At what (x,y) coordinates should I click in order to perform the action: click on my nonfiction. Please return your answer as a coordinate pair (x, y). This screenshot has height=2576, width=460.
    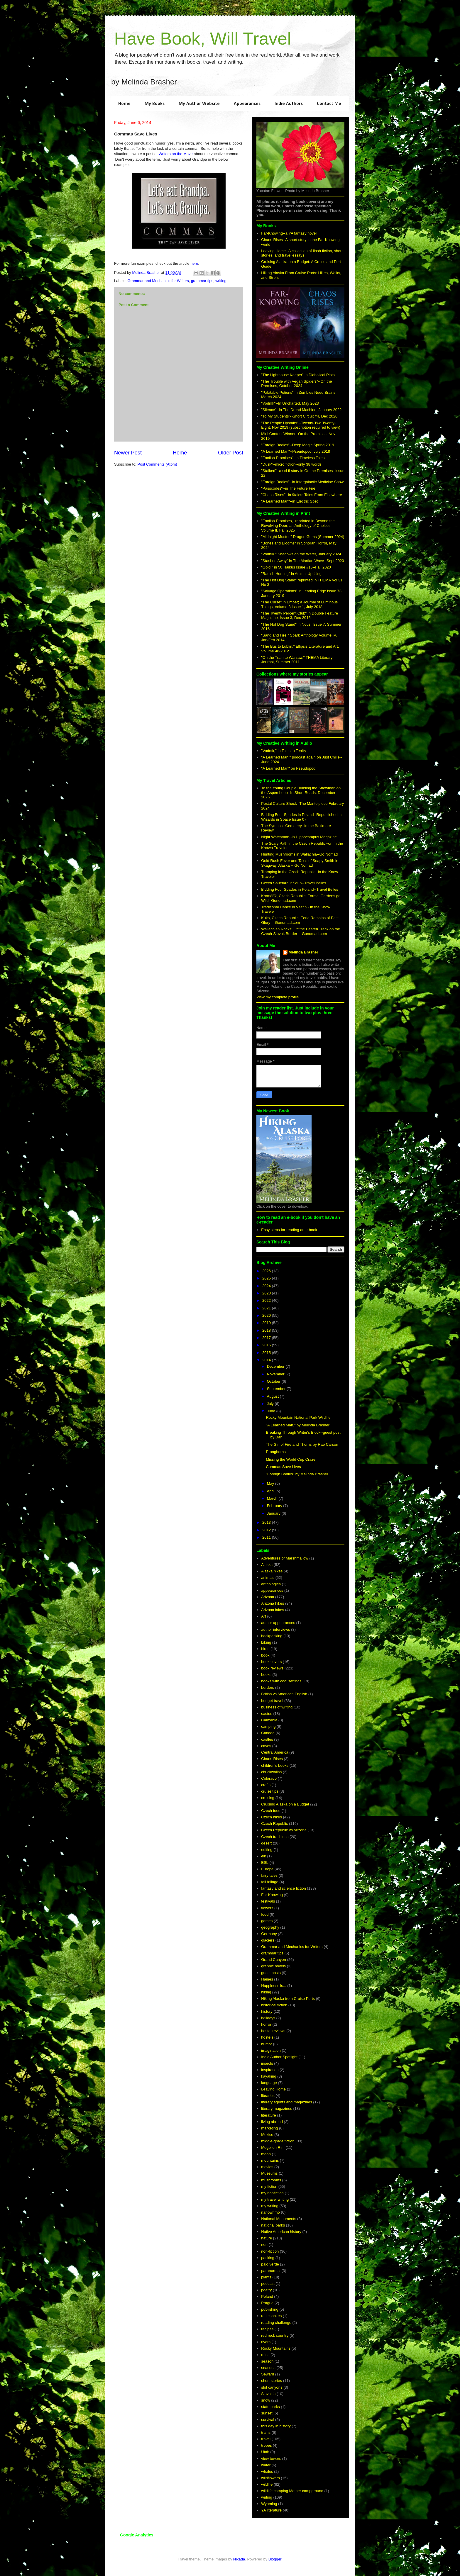
    Looking at the image, I should click on (272, 2193).